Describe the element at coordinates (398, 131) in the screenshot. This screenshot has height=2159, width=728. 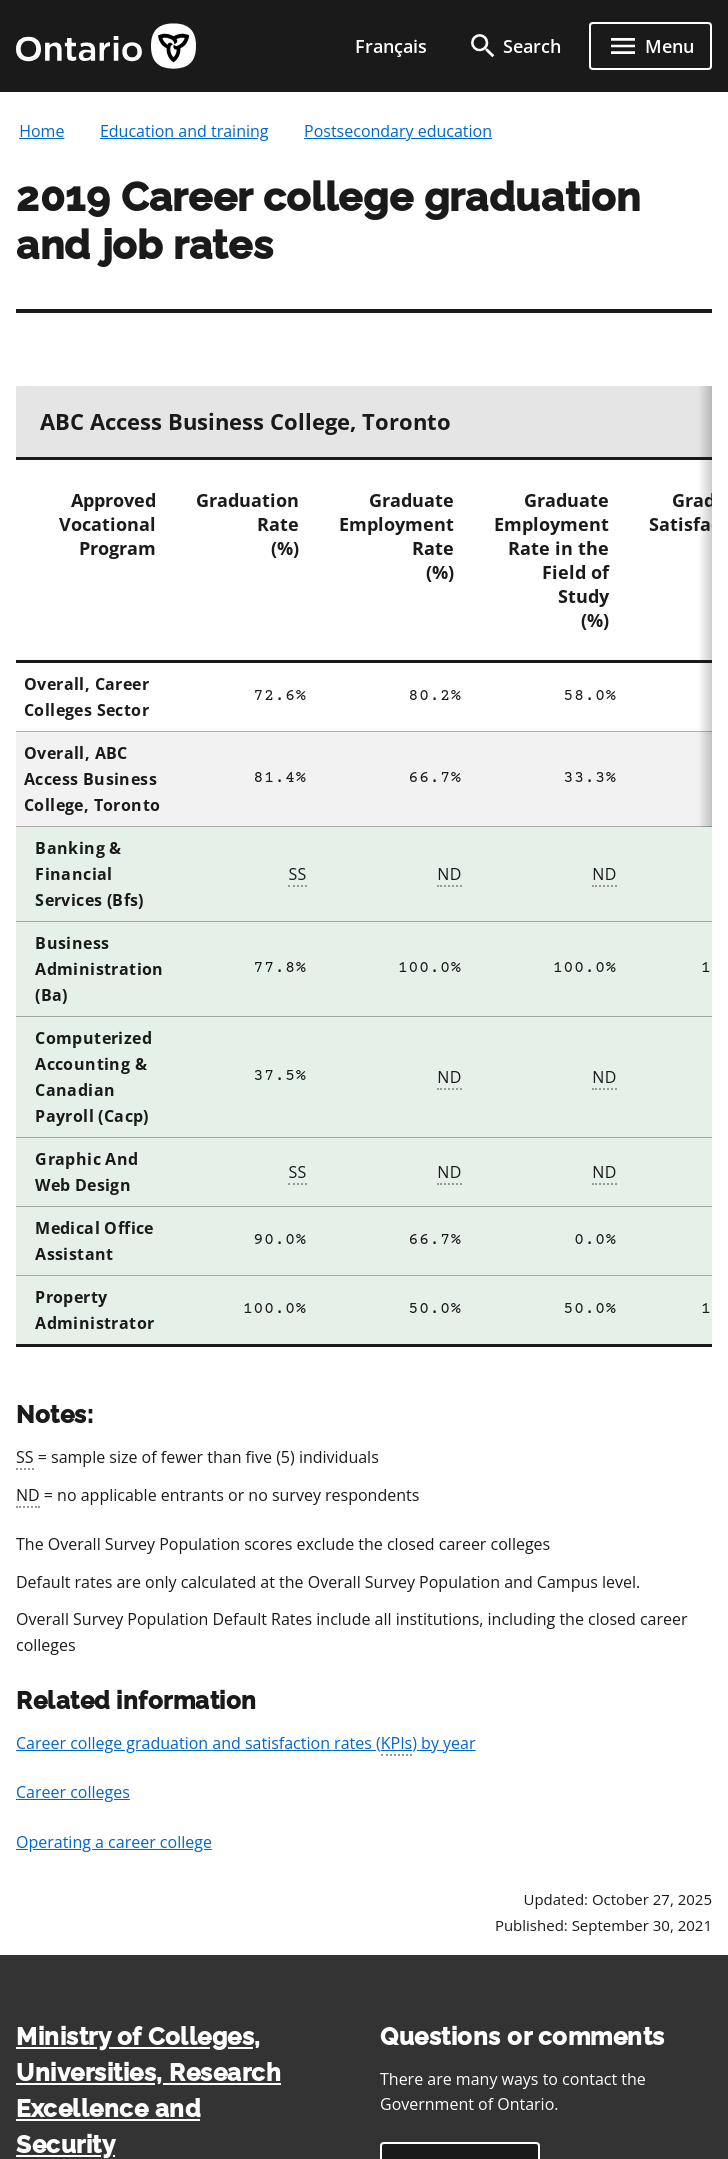
I see `Postsecondary education` at that location.